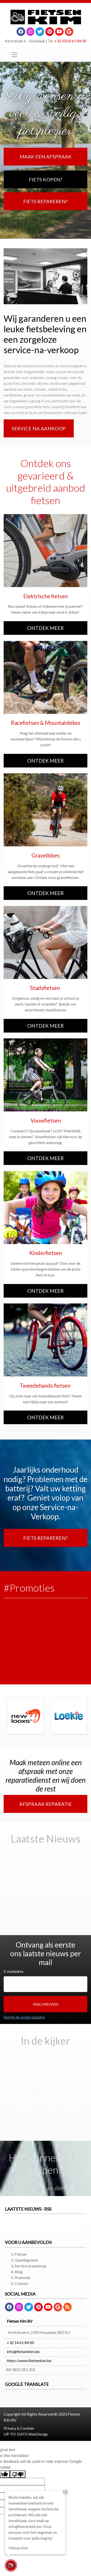  What do you see at coordinates (45, 179) in the screenshot?
I see `FIETS KOPEN? [button]` at bounding box center [45, 179].